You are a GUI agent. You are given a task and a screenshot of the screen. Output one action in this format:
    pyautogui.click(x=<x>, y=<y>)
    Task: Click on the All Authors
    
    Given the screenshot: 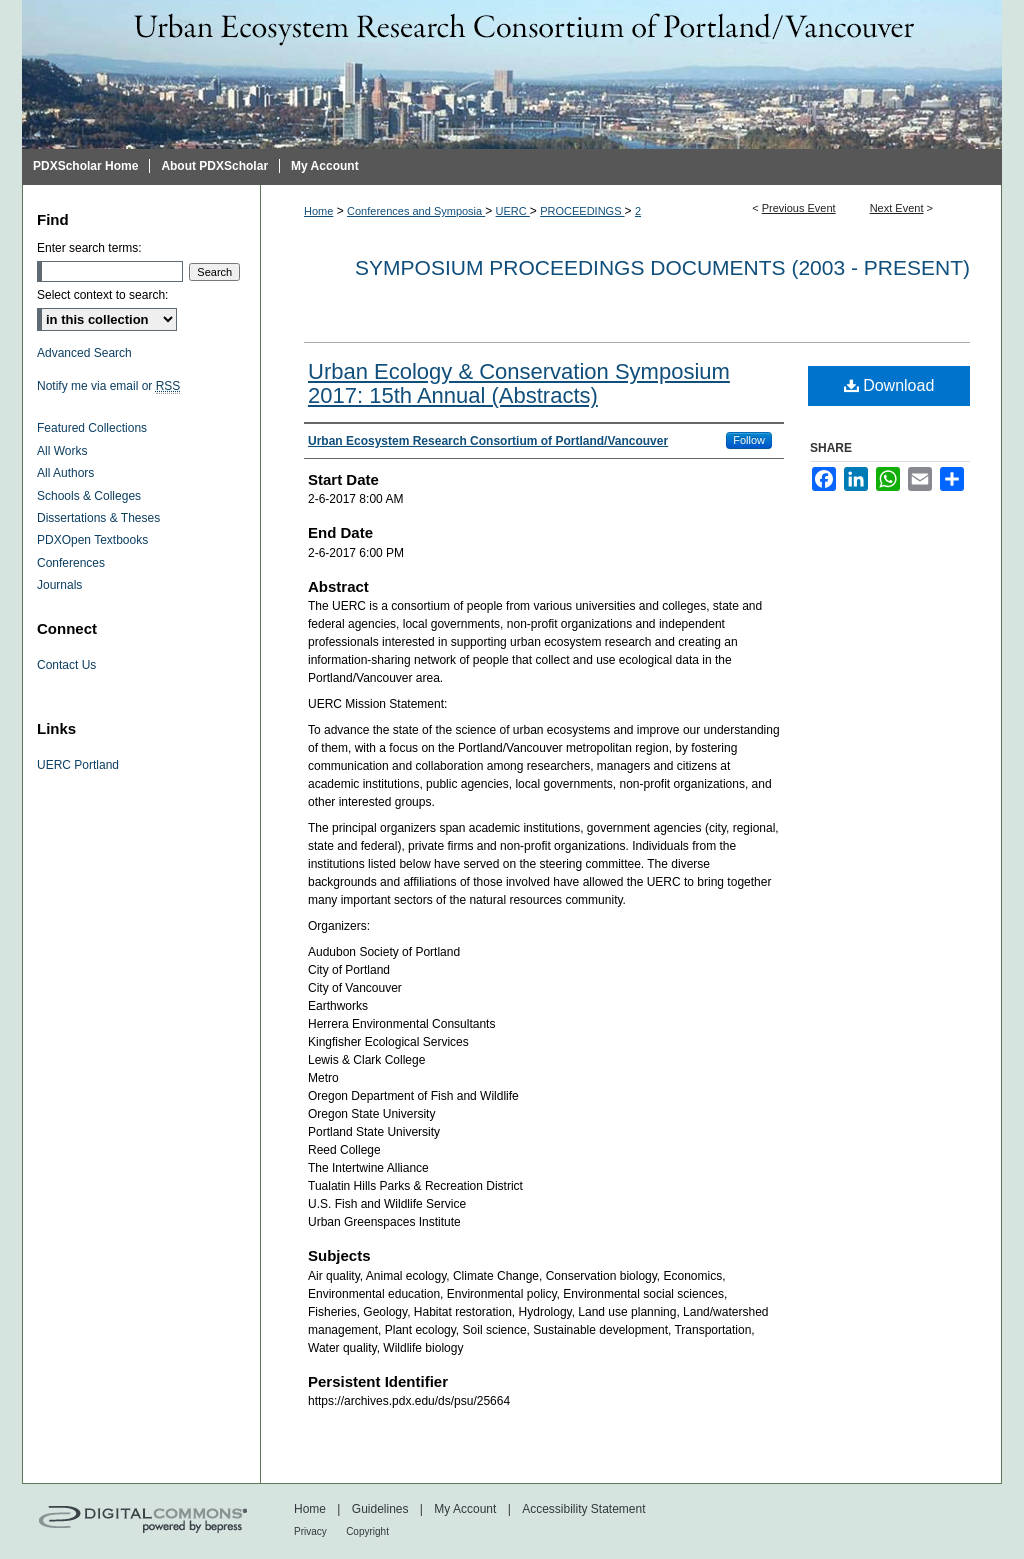 What is the action you would take?
    pyautogui.click(x=65, y=473)
    